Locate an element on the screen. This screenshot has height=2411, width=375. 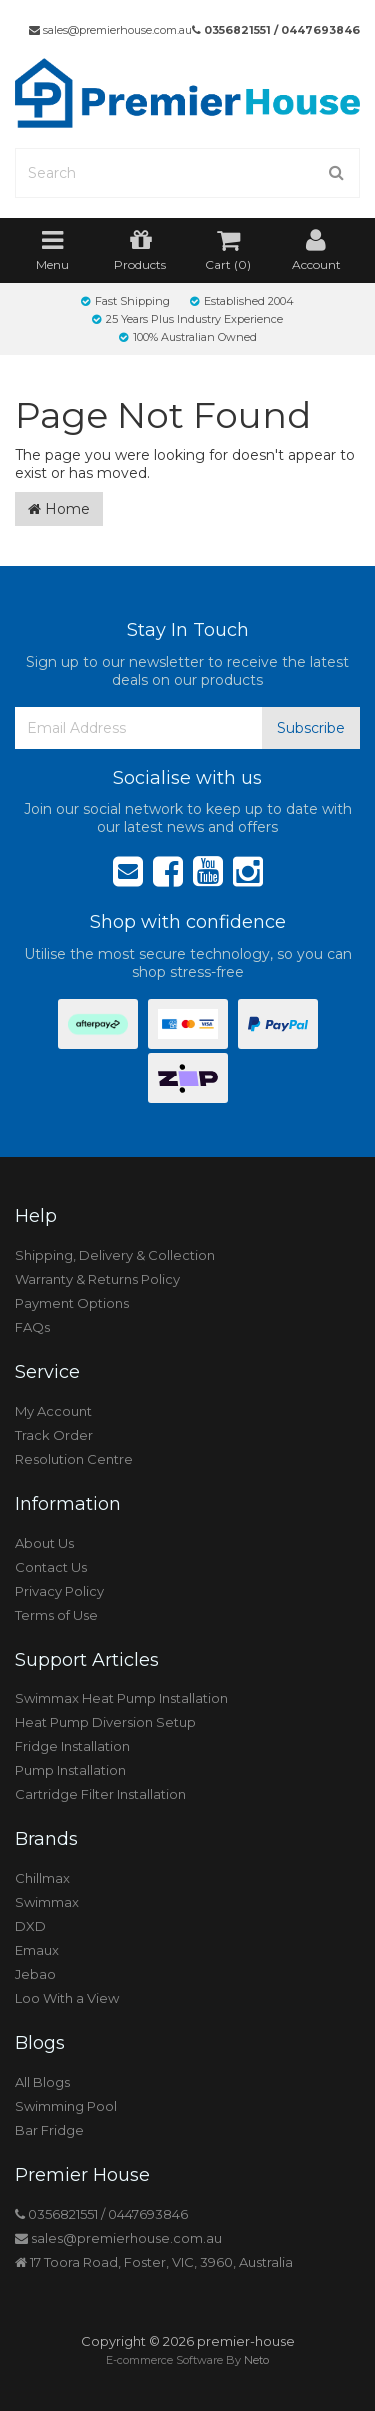
DXD is located at coordinates (30, 1926).